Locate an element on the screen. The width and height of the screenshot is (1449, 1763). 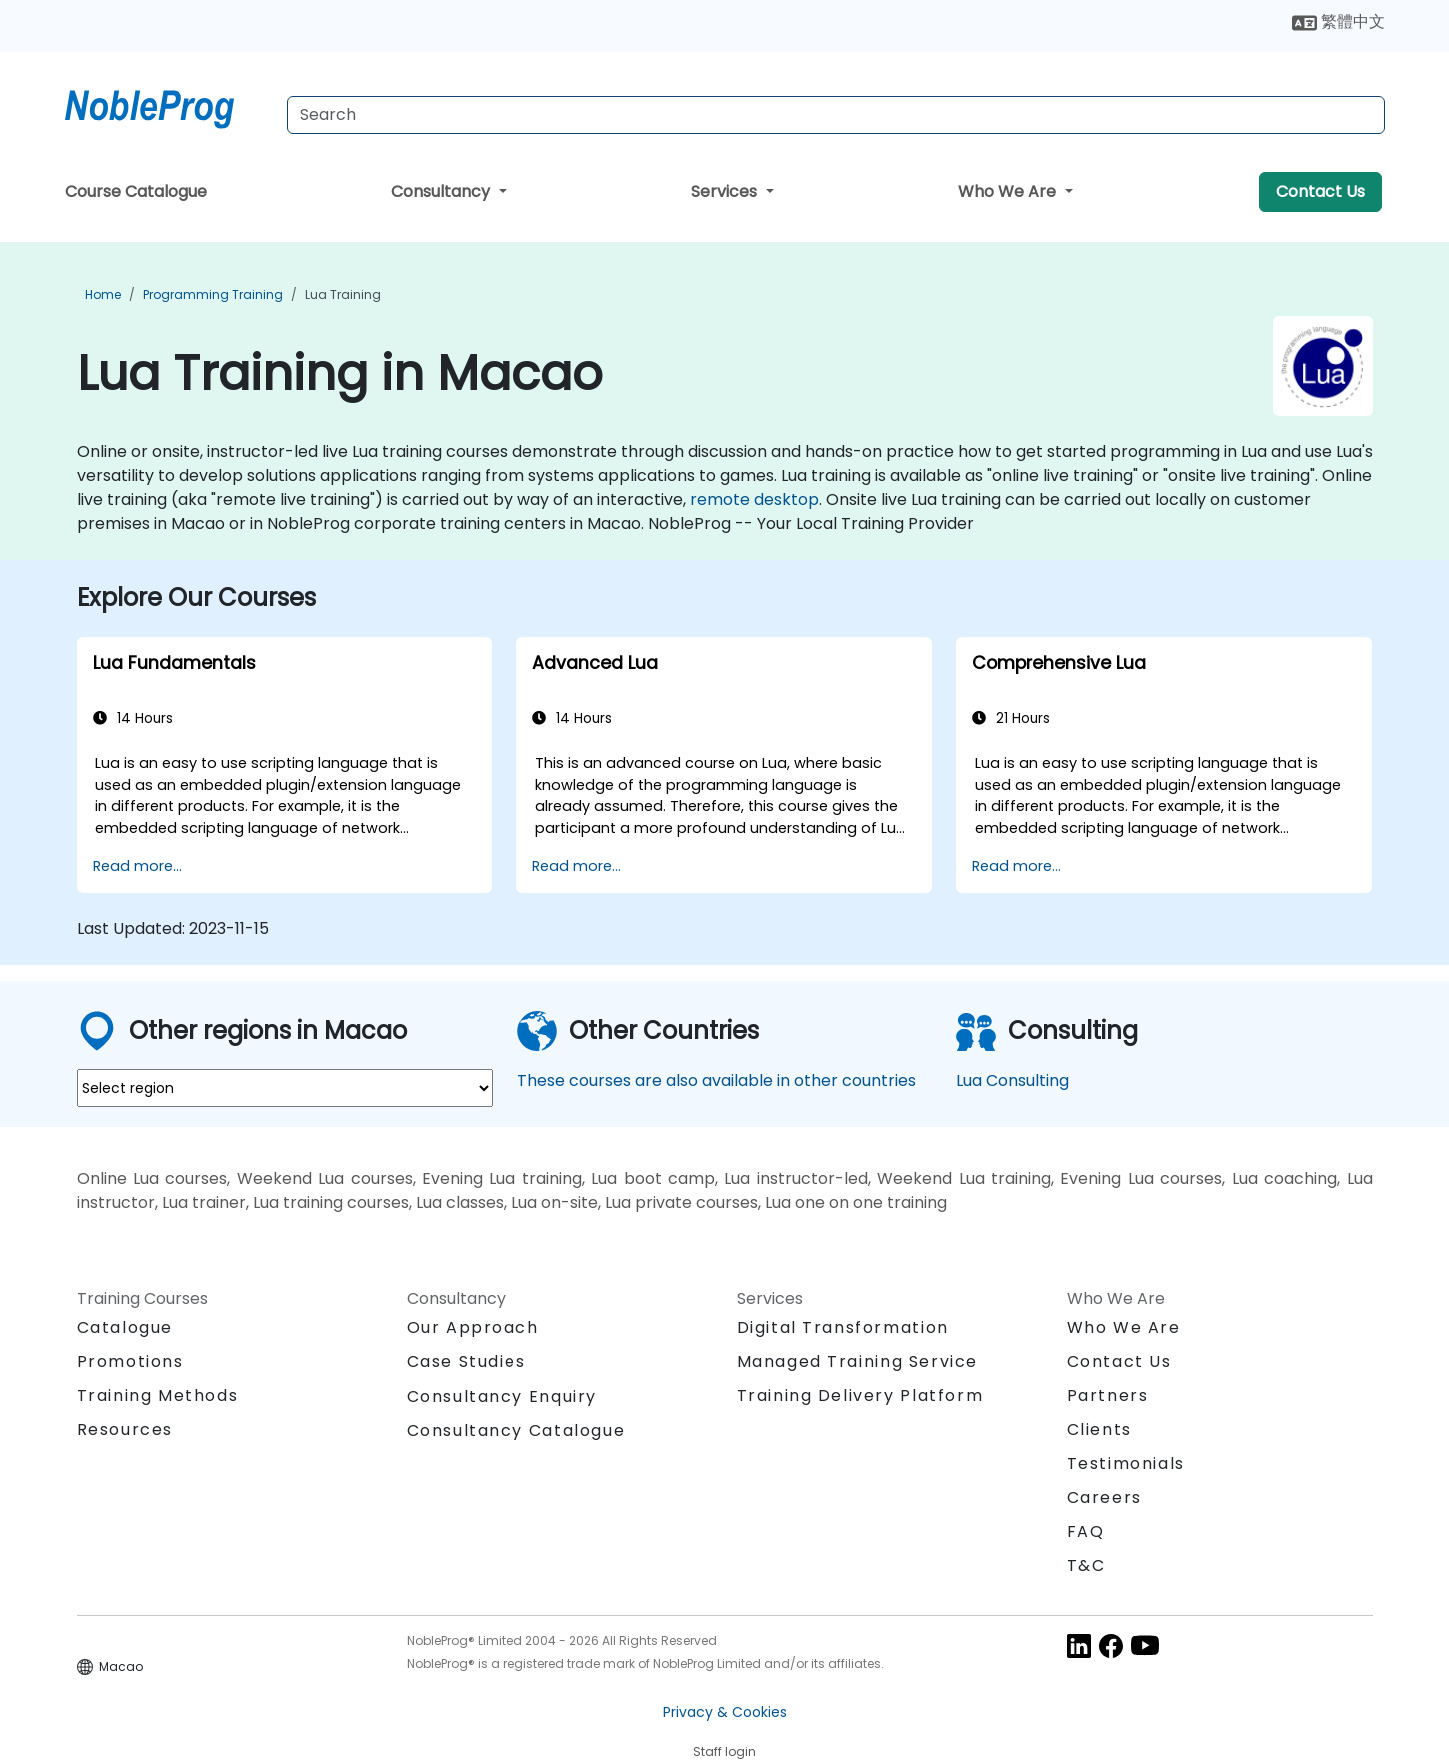
These courses are also available in other countries is located at coordinates (716, 1080).